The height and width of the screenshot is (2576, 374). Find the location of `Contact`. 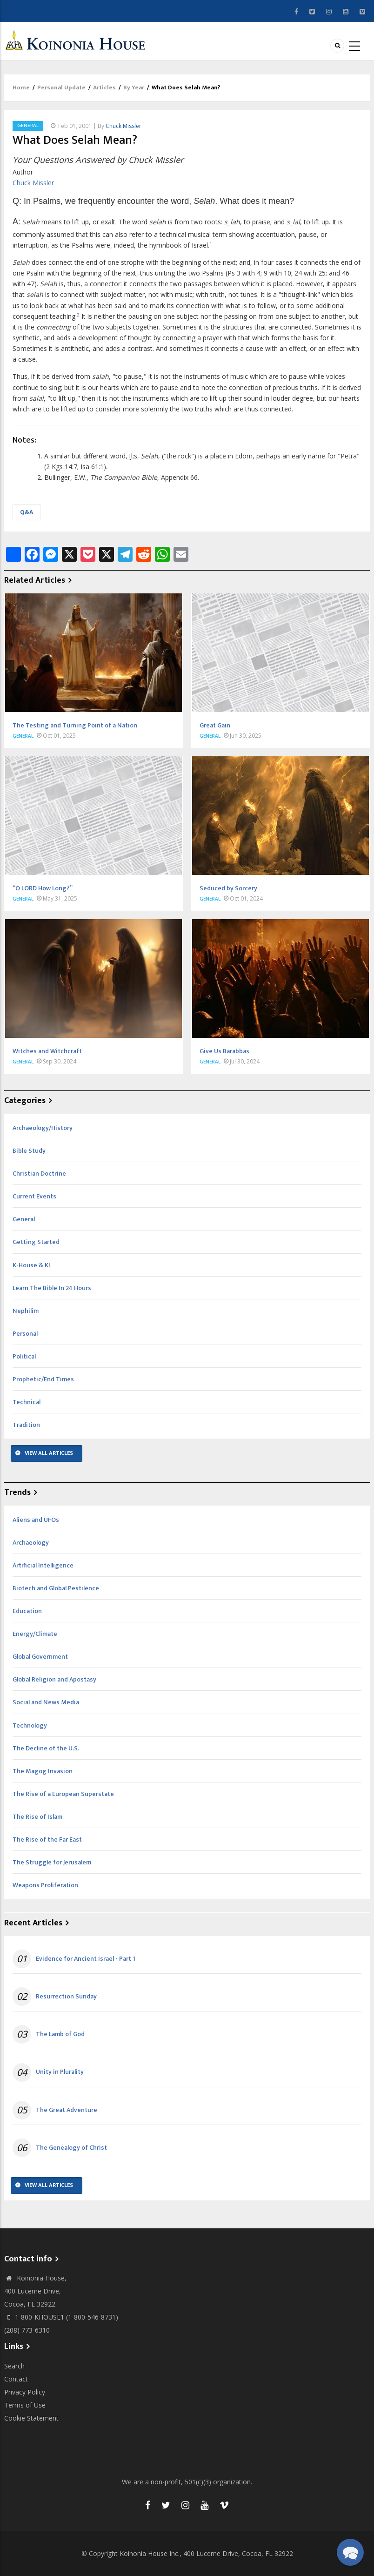

Contact is located at coordinates (16, 2378).